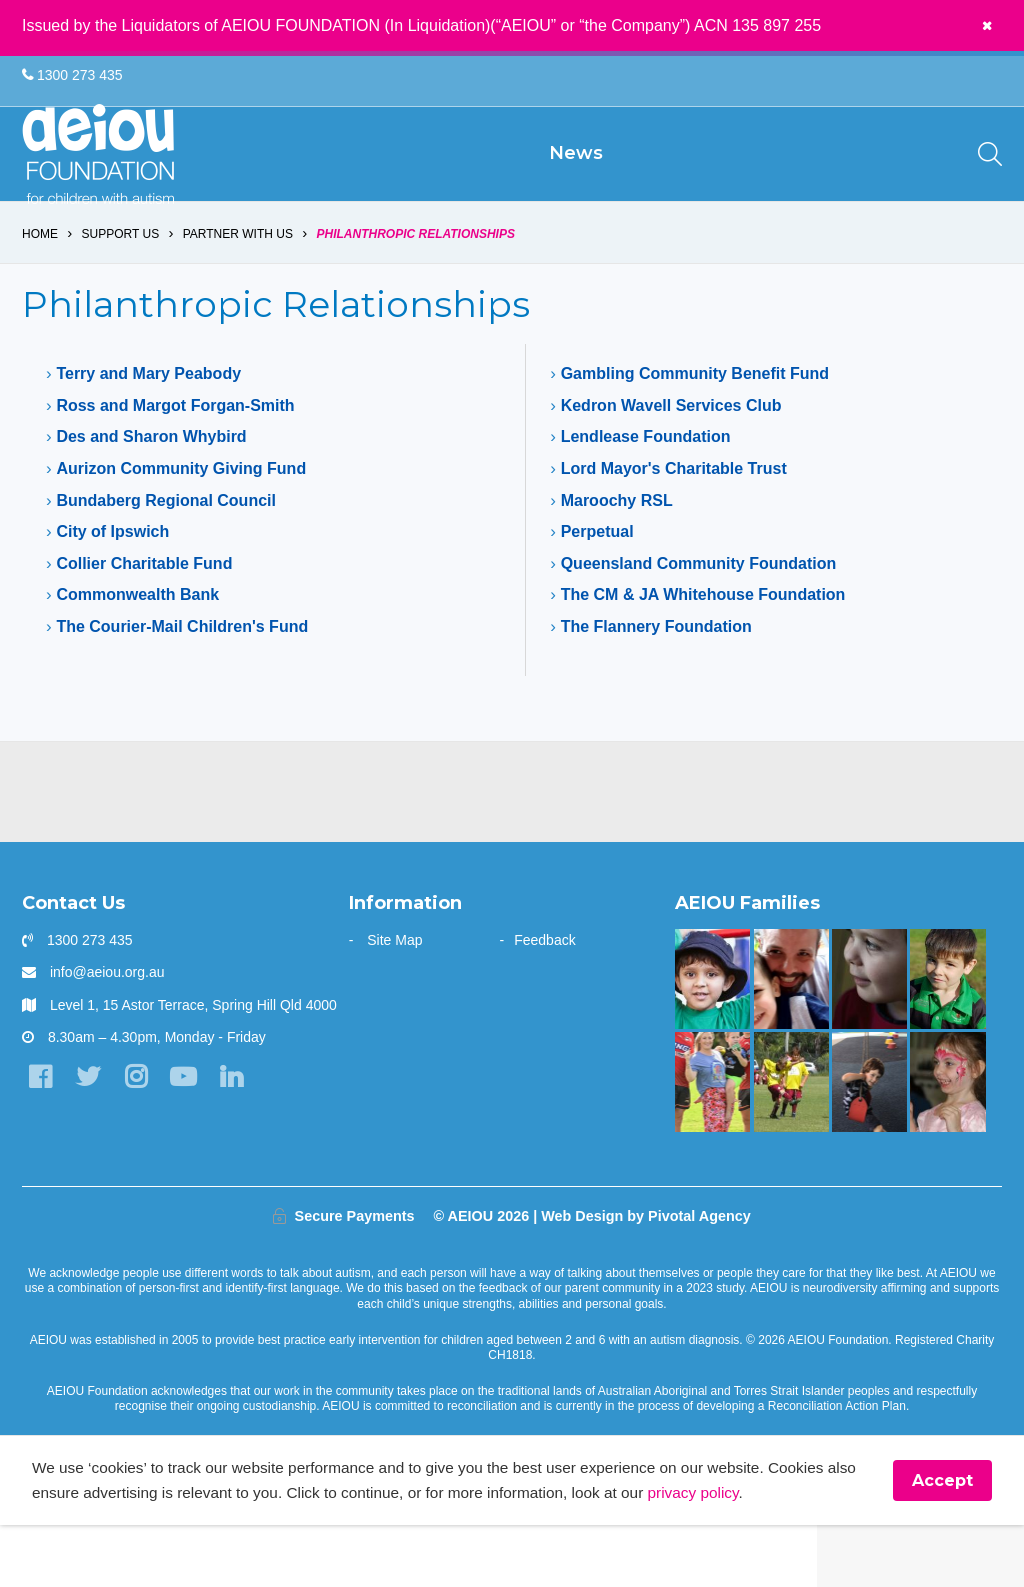  Describe the element at coordinates (394, 1000) in the screenshot. I see `Site Map` at that location.